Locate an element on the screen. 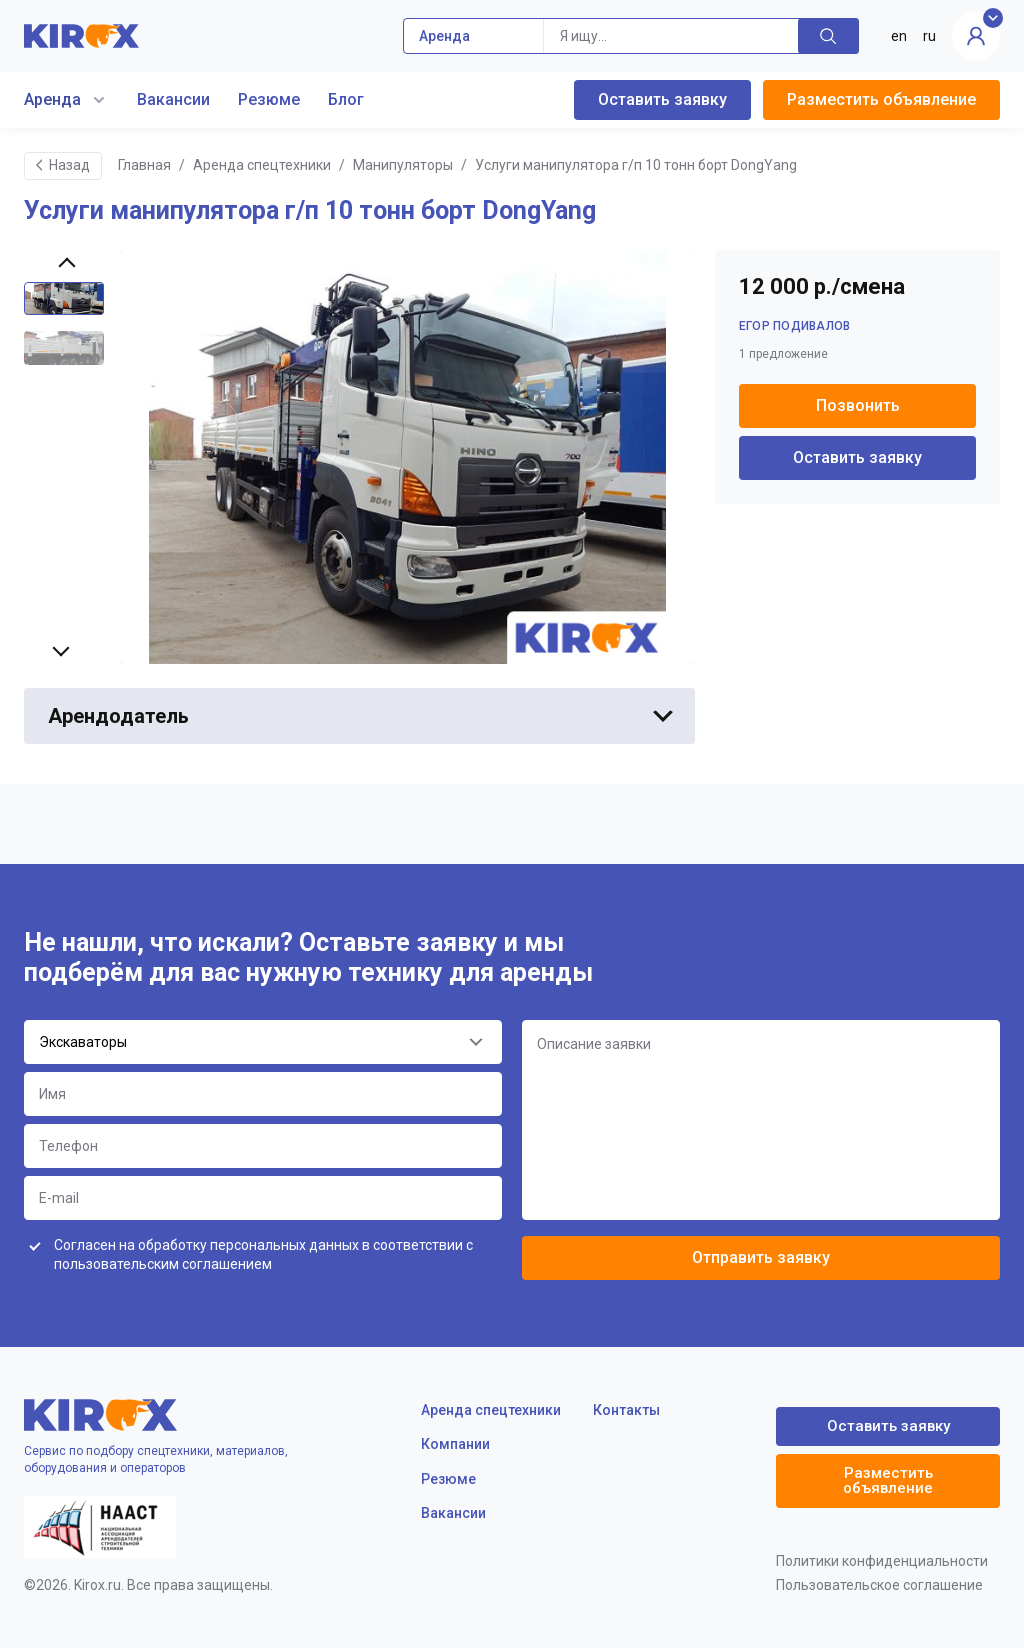 The height and width of the screenshot is (1648, 1024). Позвонить is located at coordinates (858, 405).